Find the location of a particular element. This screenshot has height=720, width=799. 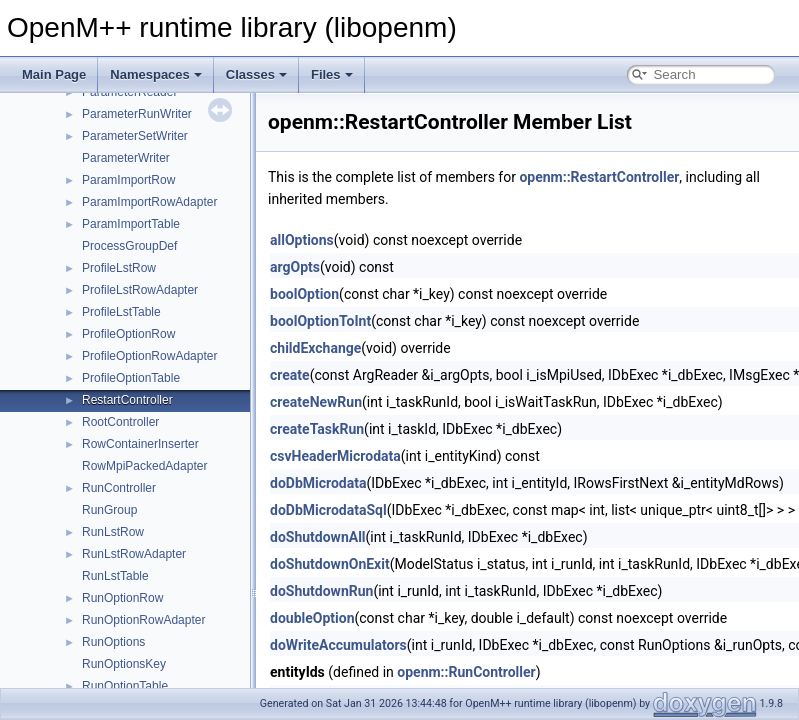

ParamImportTable is located at coordinates (131, 224).